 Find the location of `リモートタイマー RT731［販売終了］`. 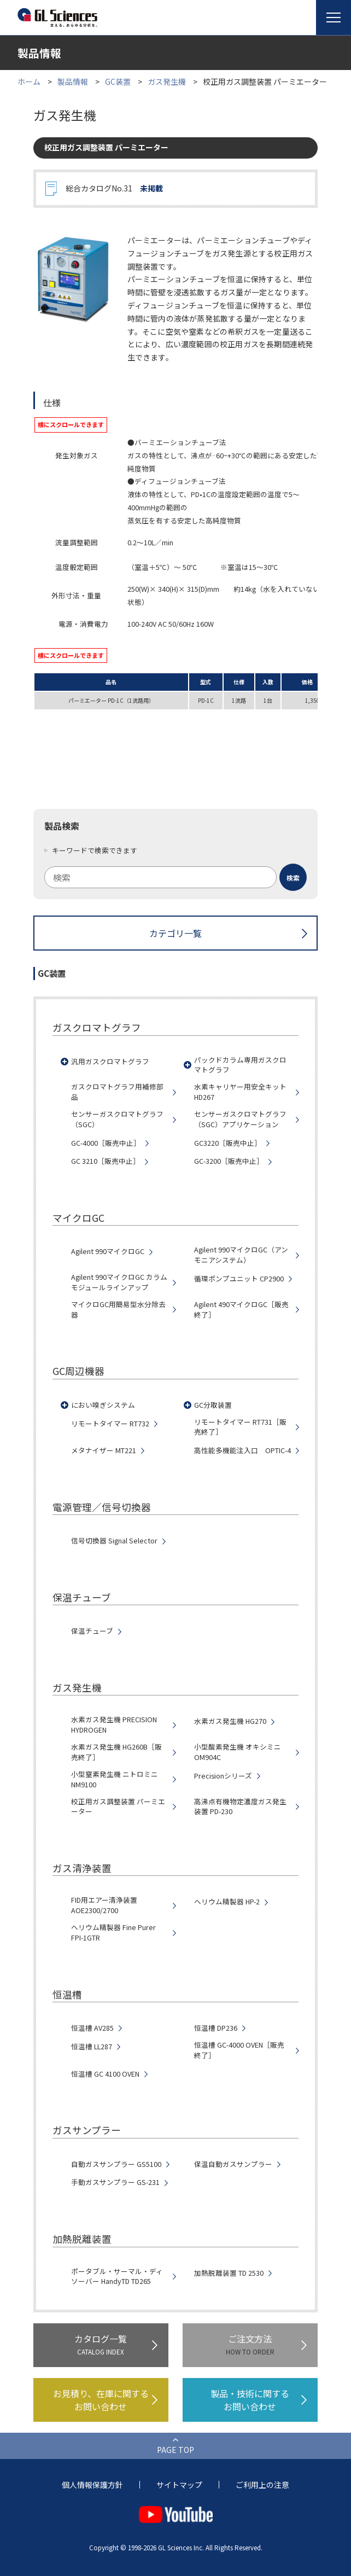

リモートタイマー RT731［販売終了］ is located at coordinates (240, 1427).